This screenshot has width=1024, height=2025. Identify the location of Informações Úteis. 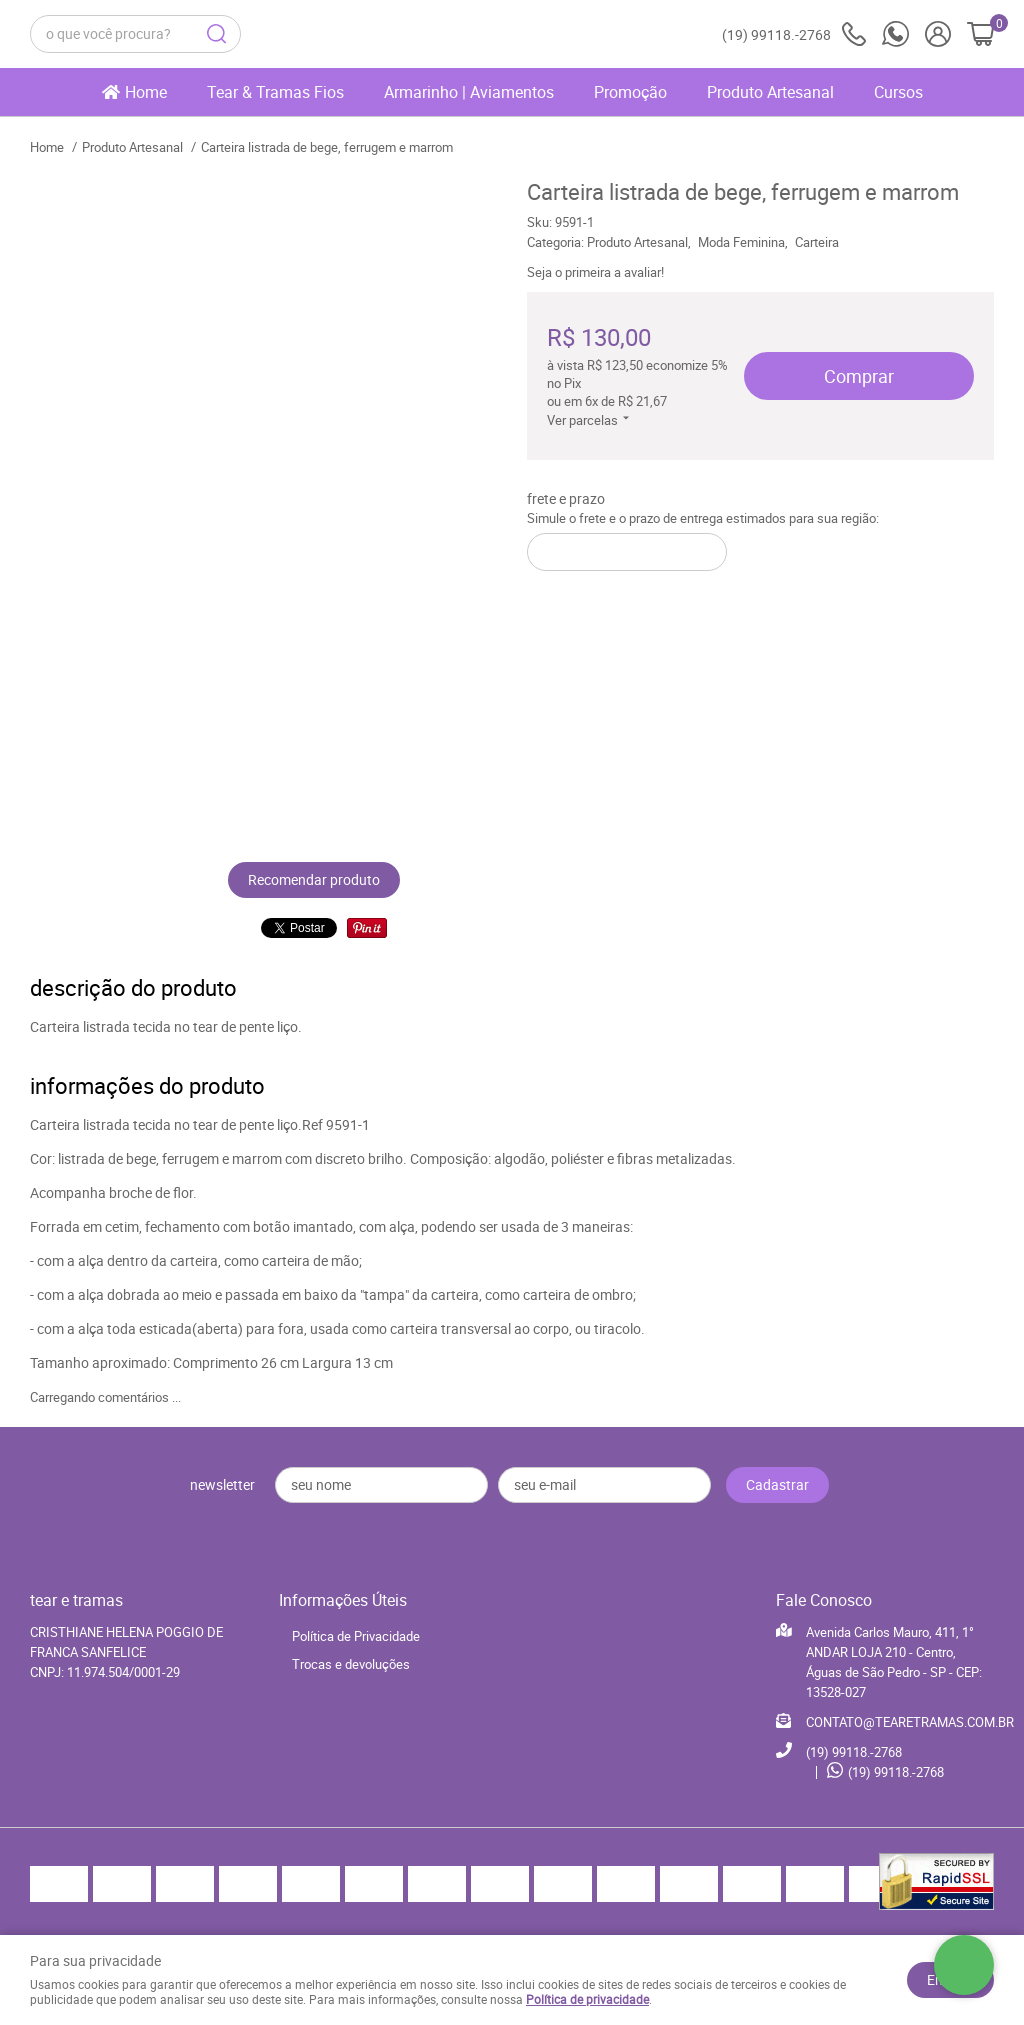
(343, 1600).